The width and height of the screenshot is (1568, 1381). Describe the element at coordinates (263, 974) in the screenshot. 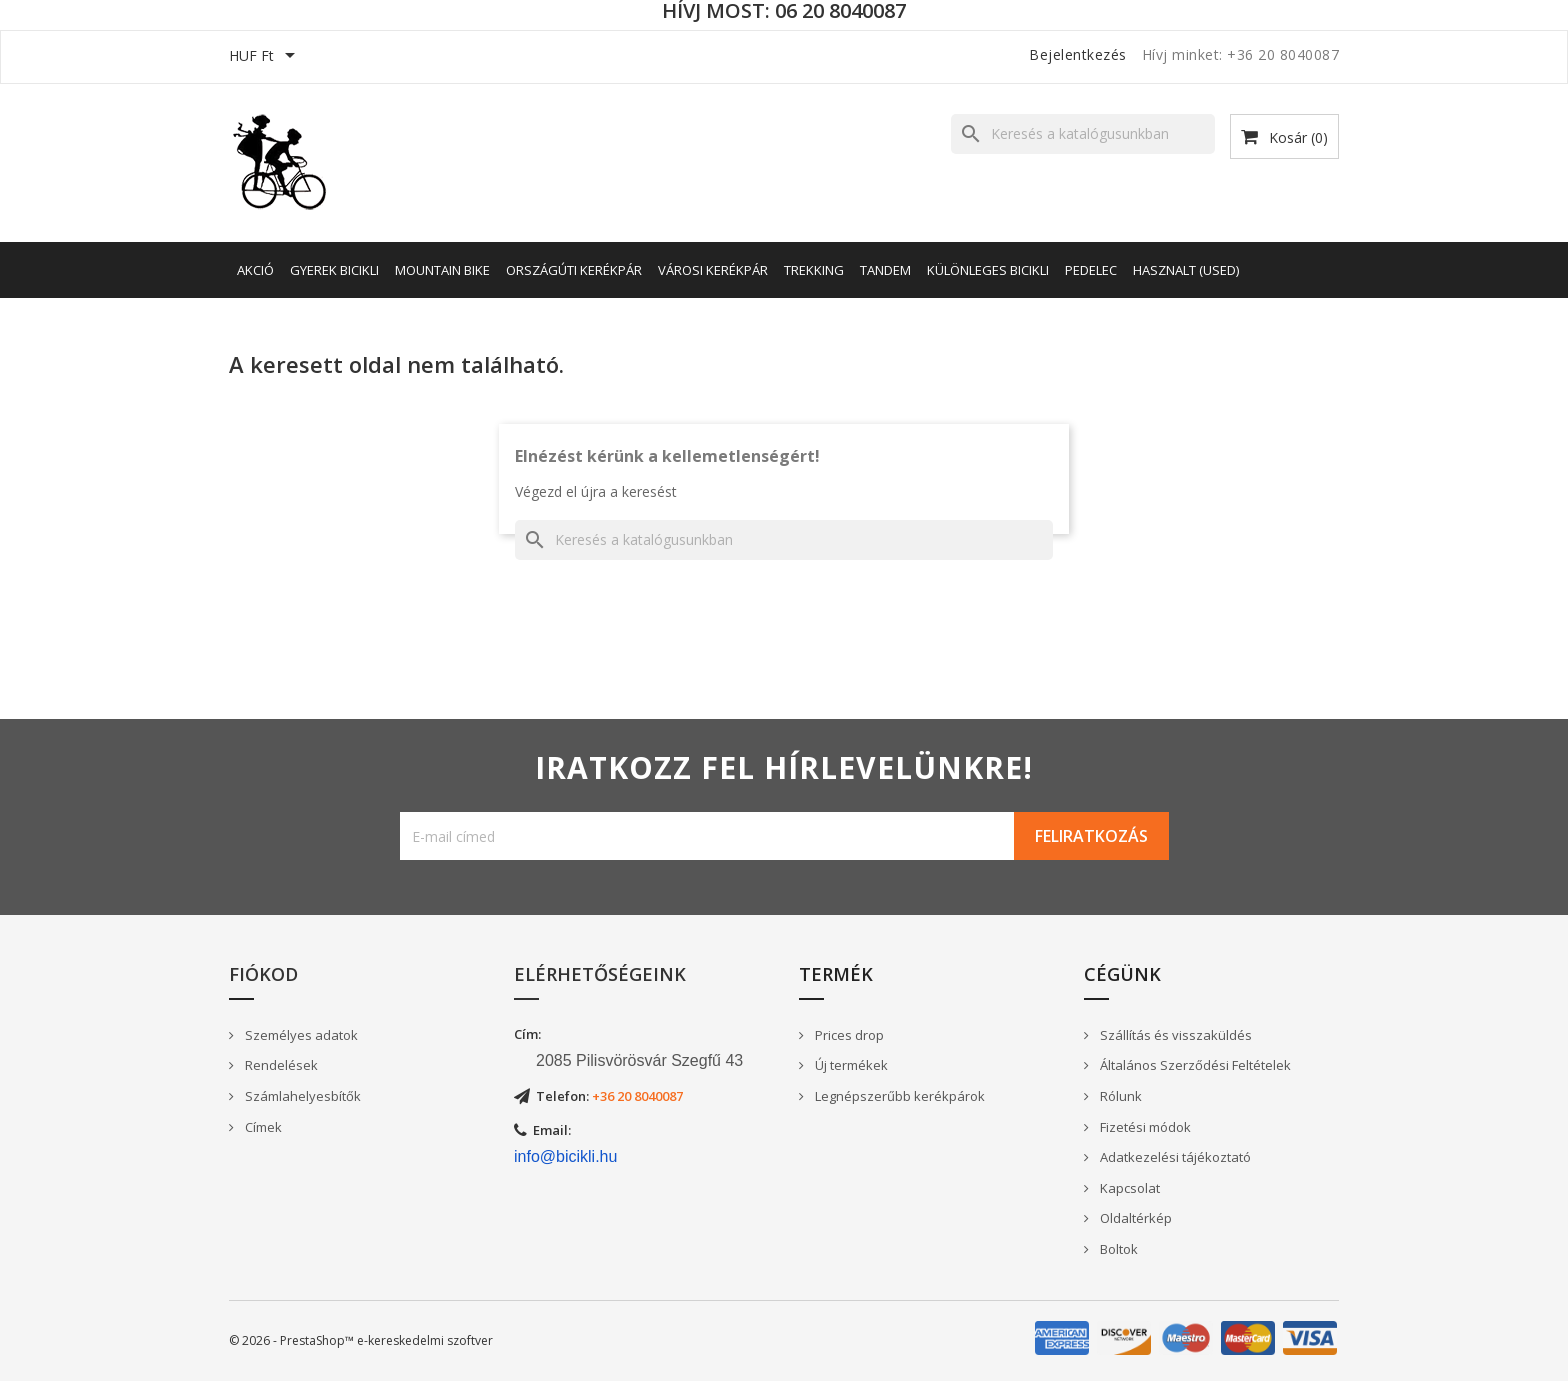

I see `Fiókod` at that location.